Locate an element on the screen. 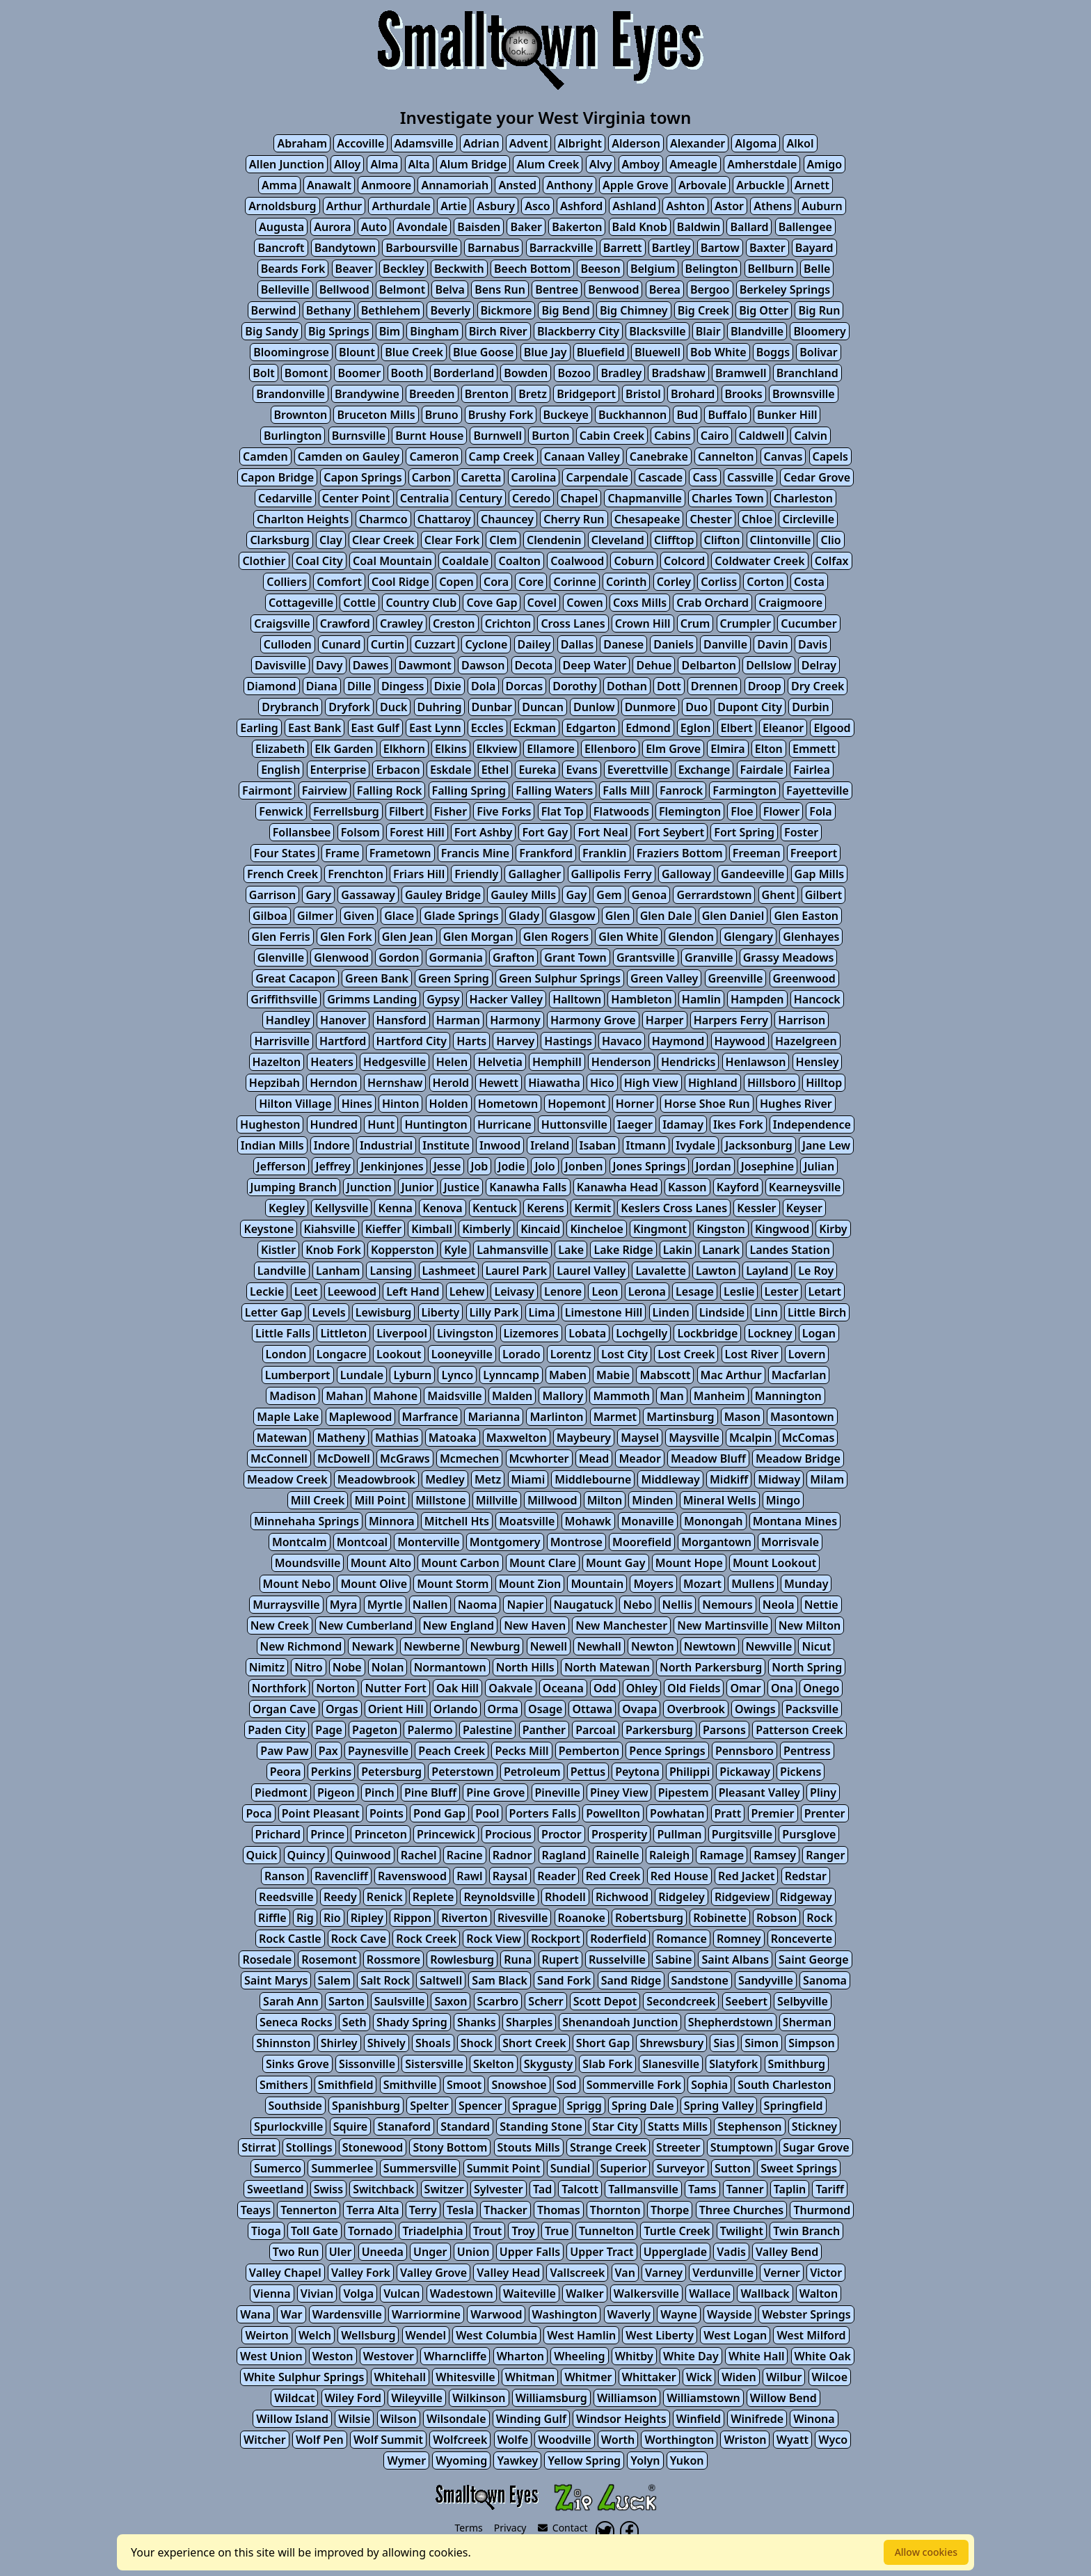 The height and width of the screenshot is (2576, 1091). Valley Chapel is located at coordinates (285, 2272).